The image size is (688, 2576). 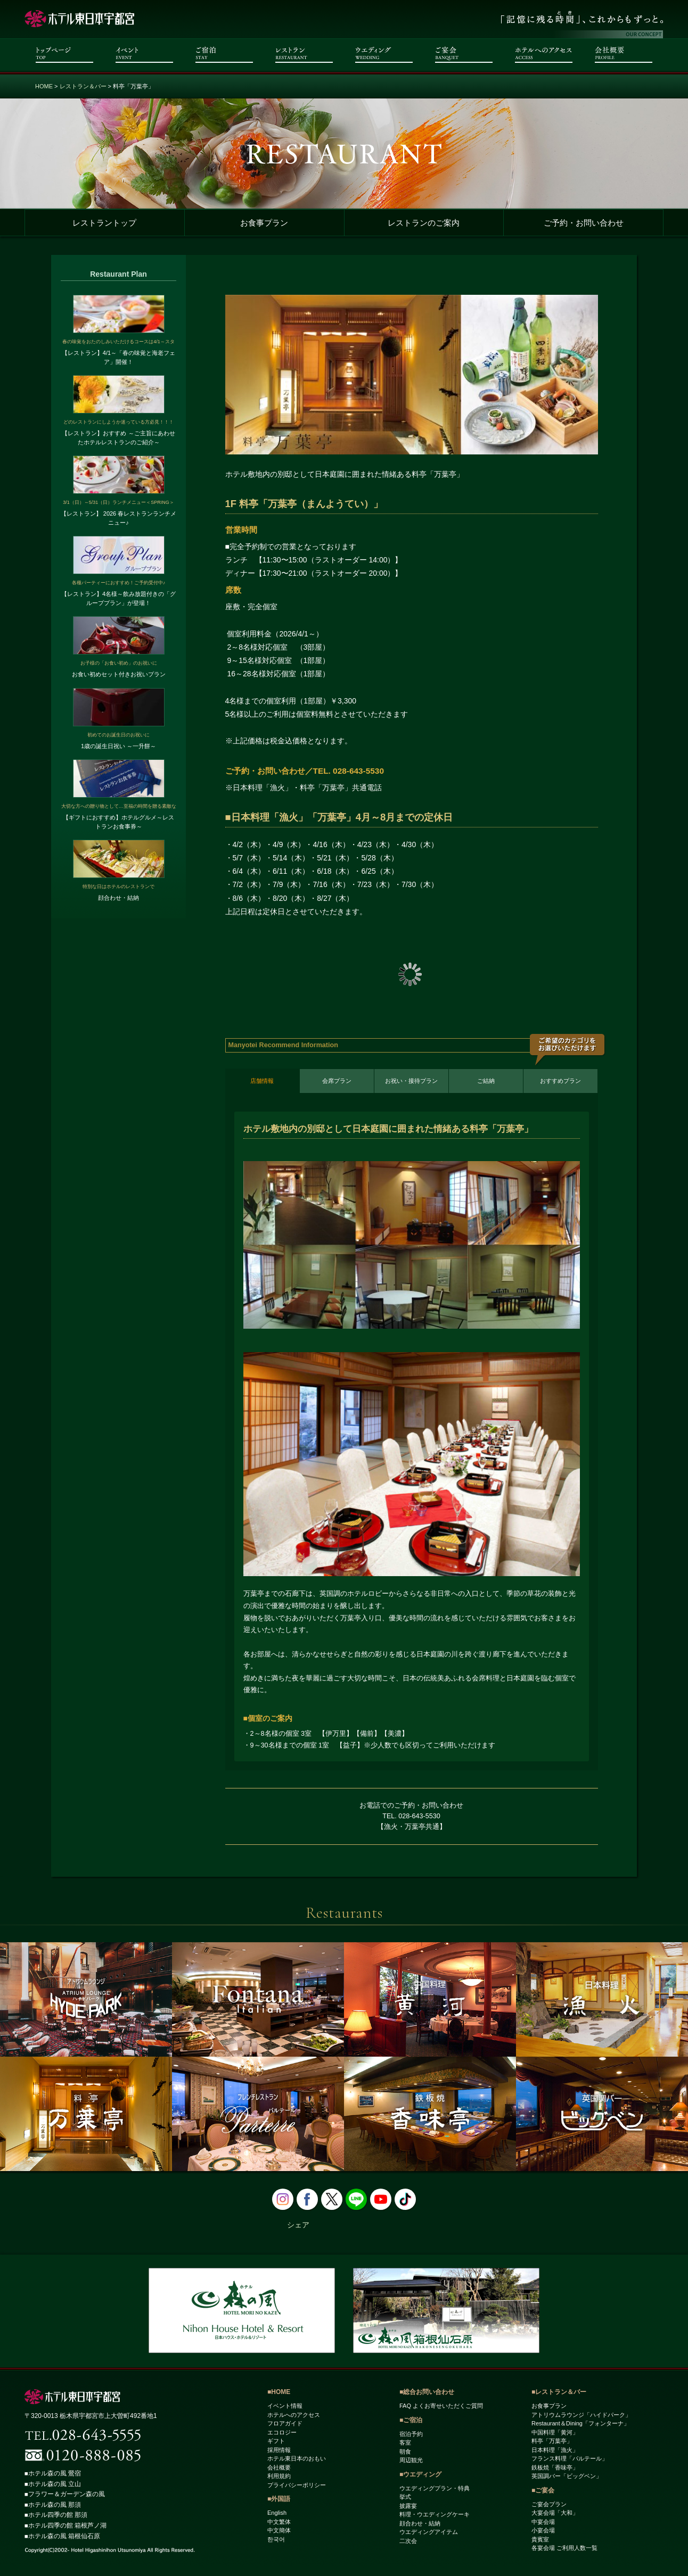 What do you see at coordinates (551, 2441) in the screenshot?
I see `料亭「万葉亭」` at bounding box center [551, 2441].